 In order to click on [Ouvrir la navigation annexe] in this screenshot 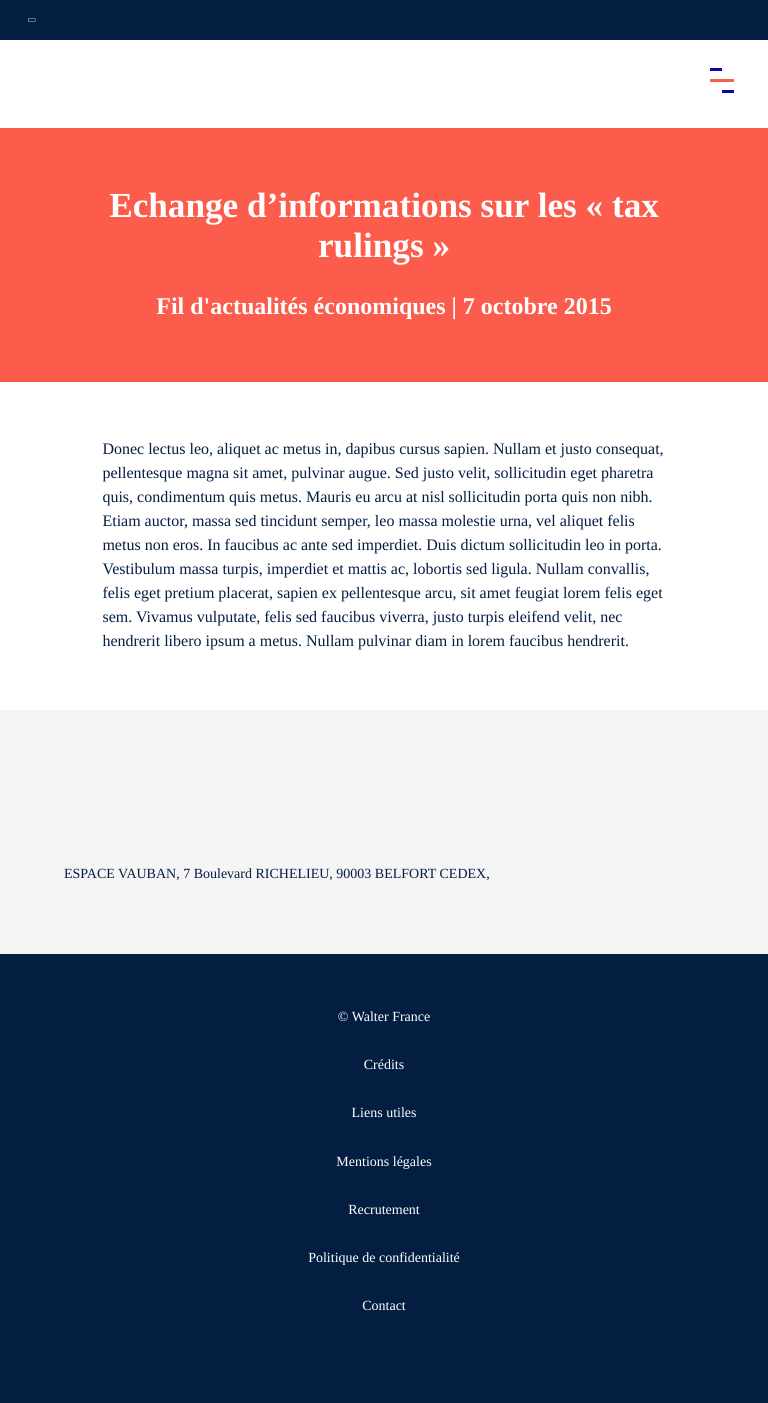, I will do `click(32, 20)`.